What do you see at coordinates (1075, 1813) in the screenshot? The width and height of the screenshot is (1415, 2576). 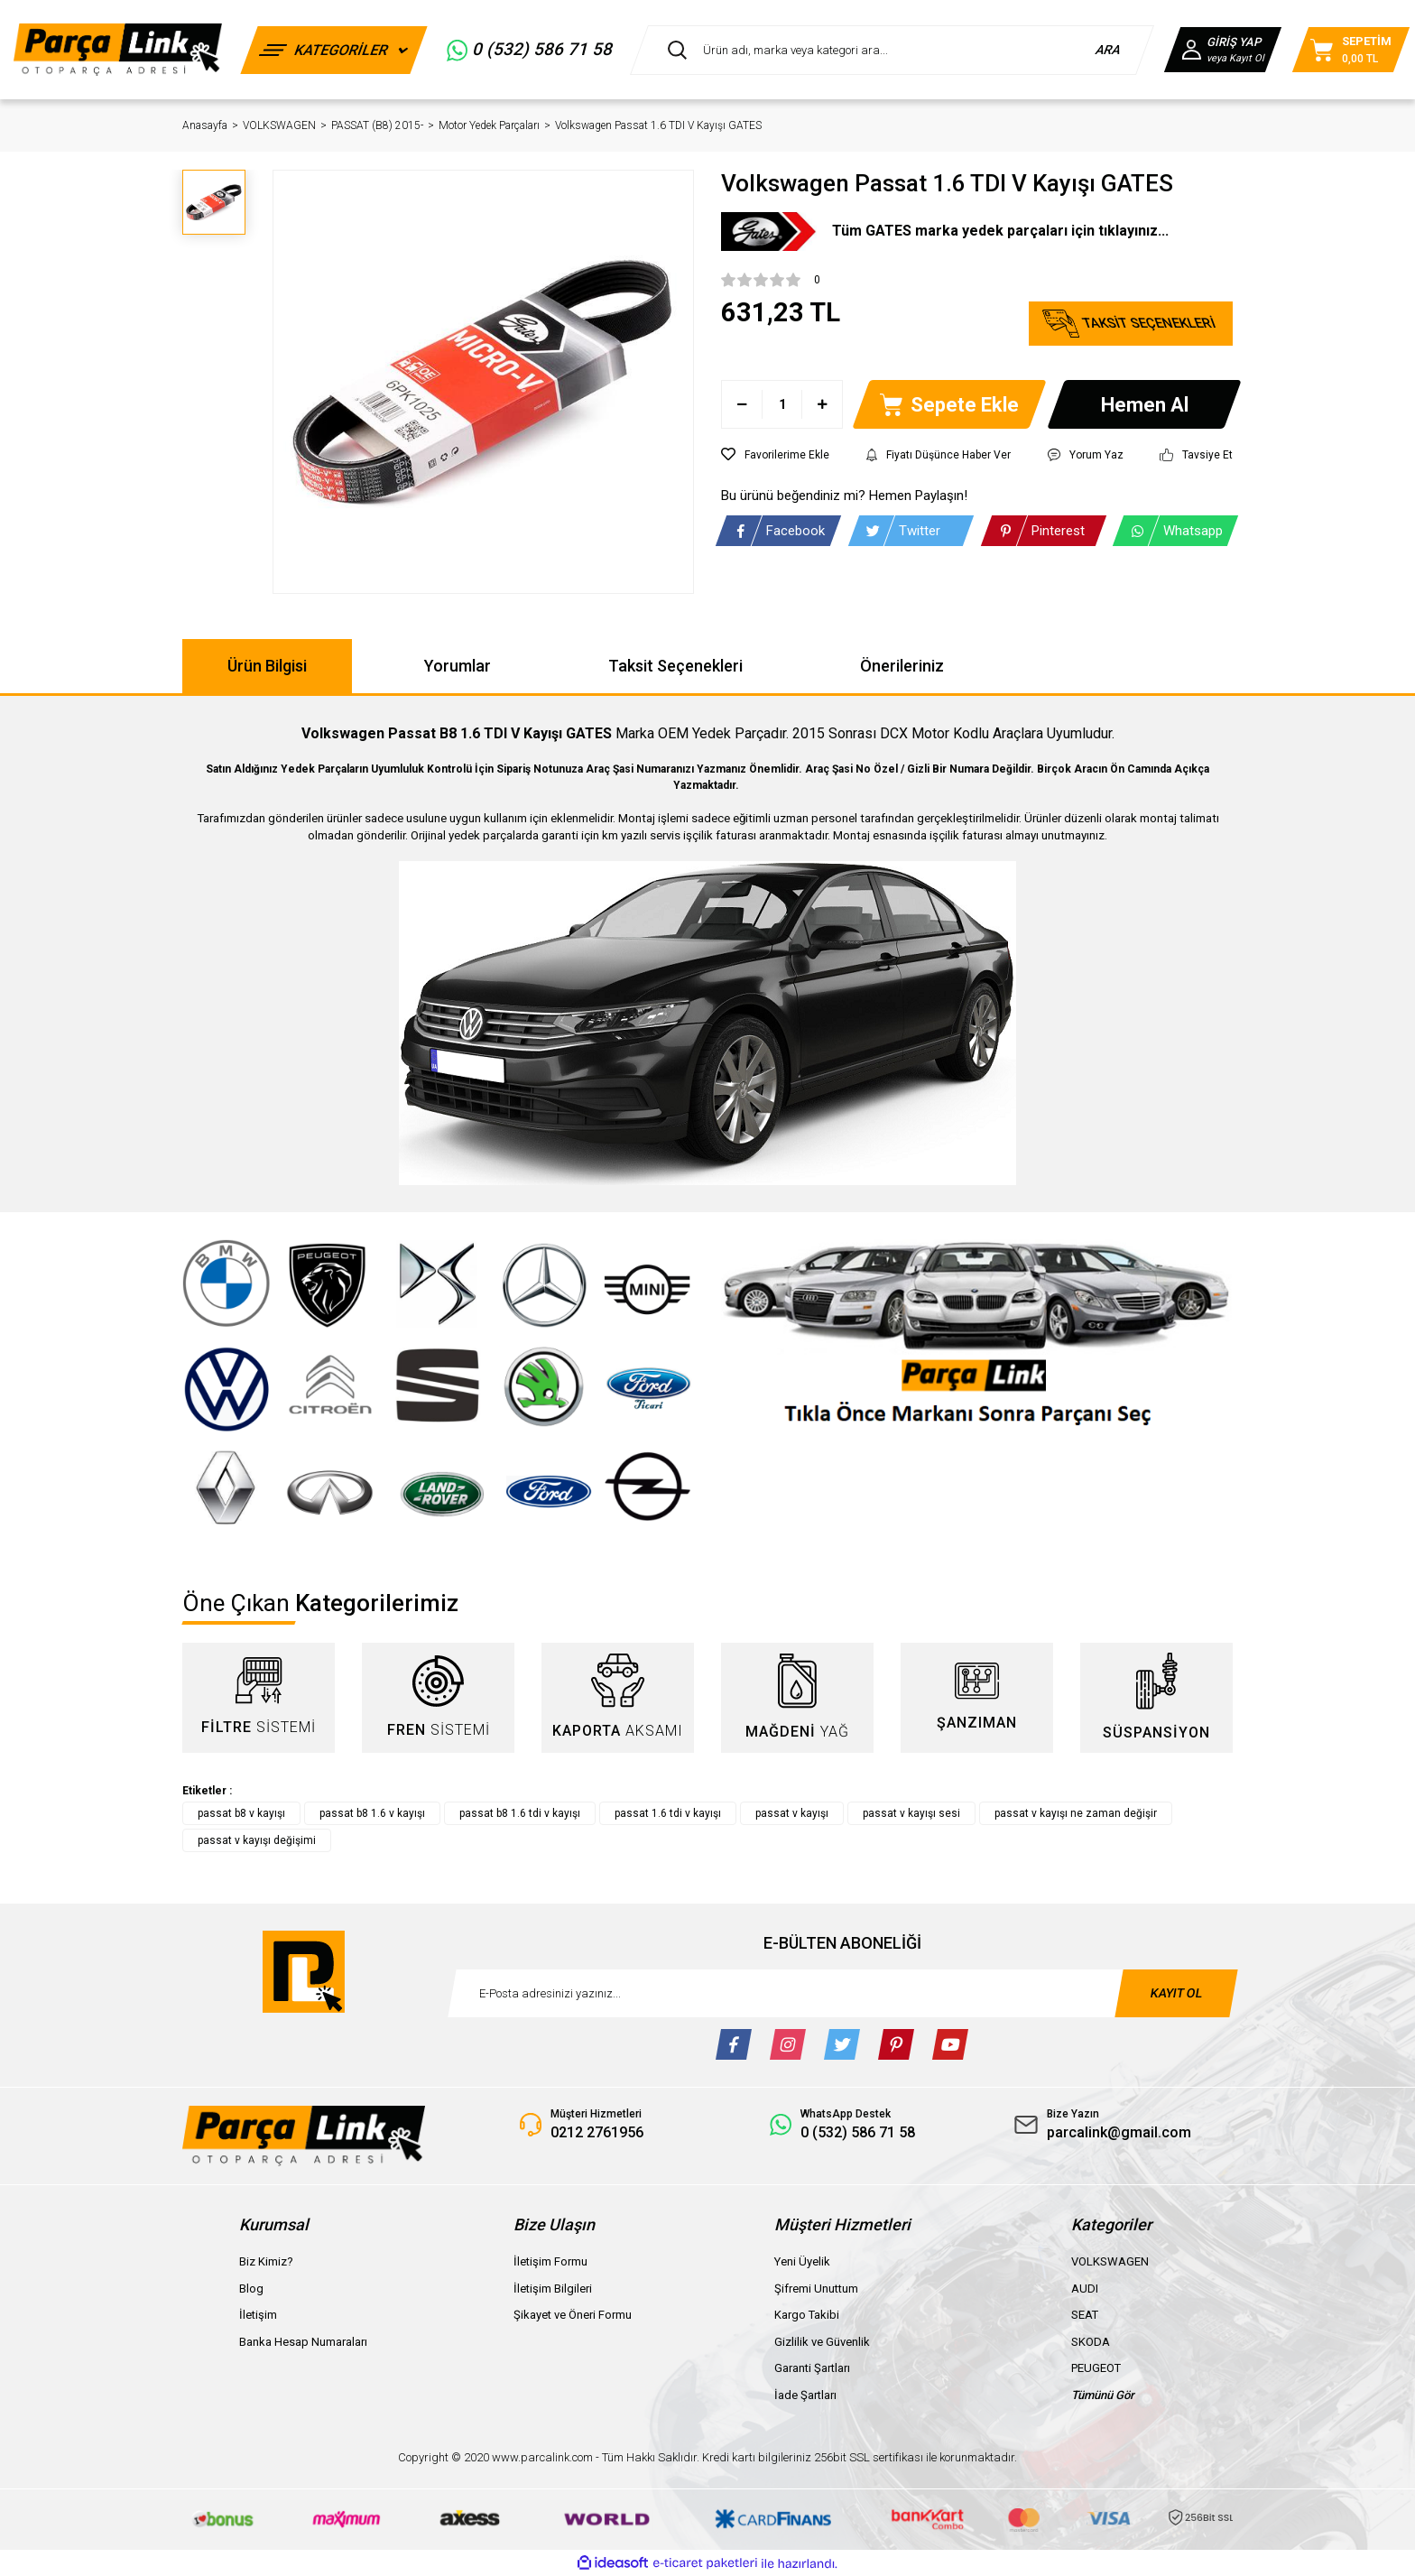 I see `passat v kayışı ne zaman değişir` at bounding box center [1075, 1813].